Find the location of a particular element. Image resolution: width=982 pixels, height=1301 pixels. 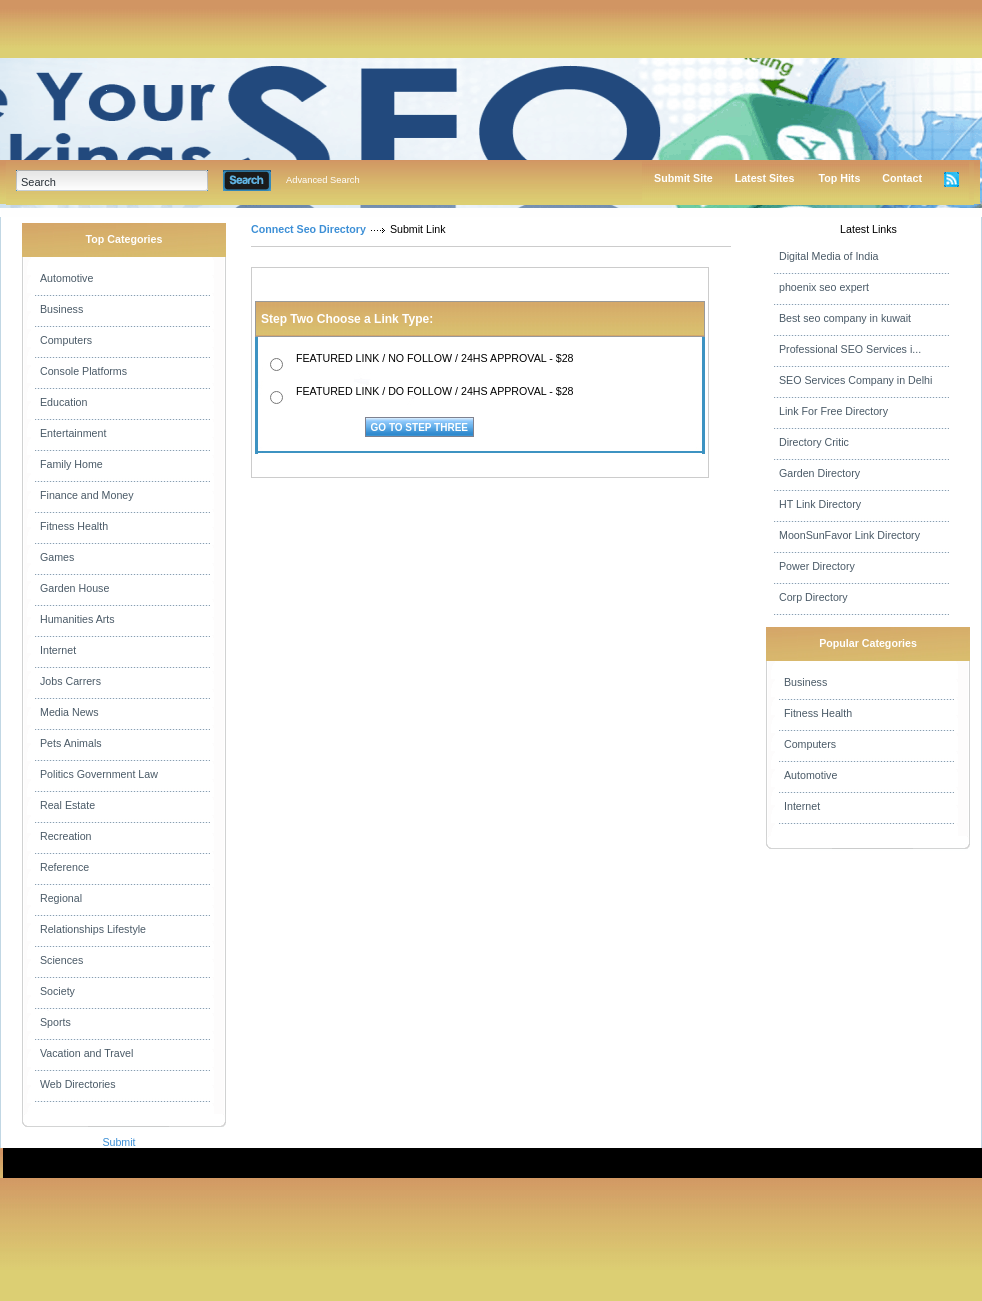

Garden Directory is located at coordinates (819, 473).